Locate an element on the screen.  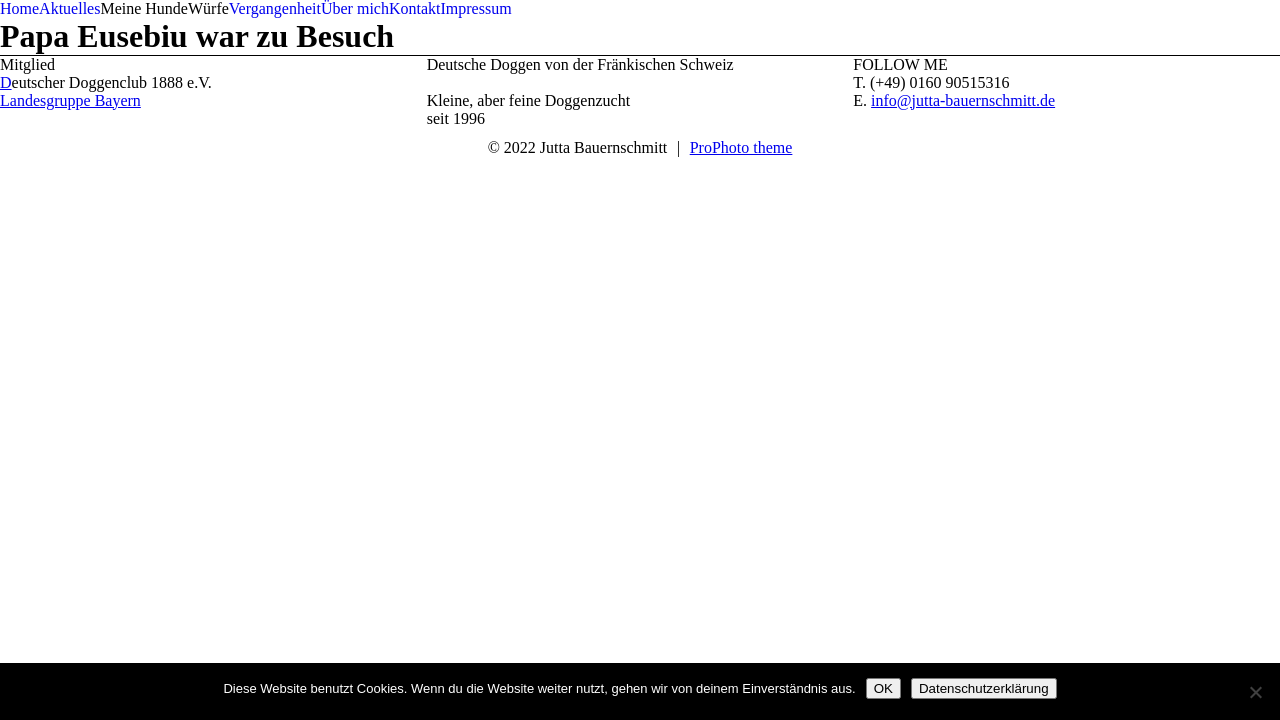
Home is located at coordinates (19, 8).